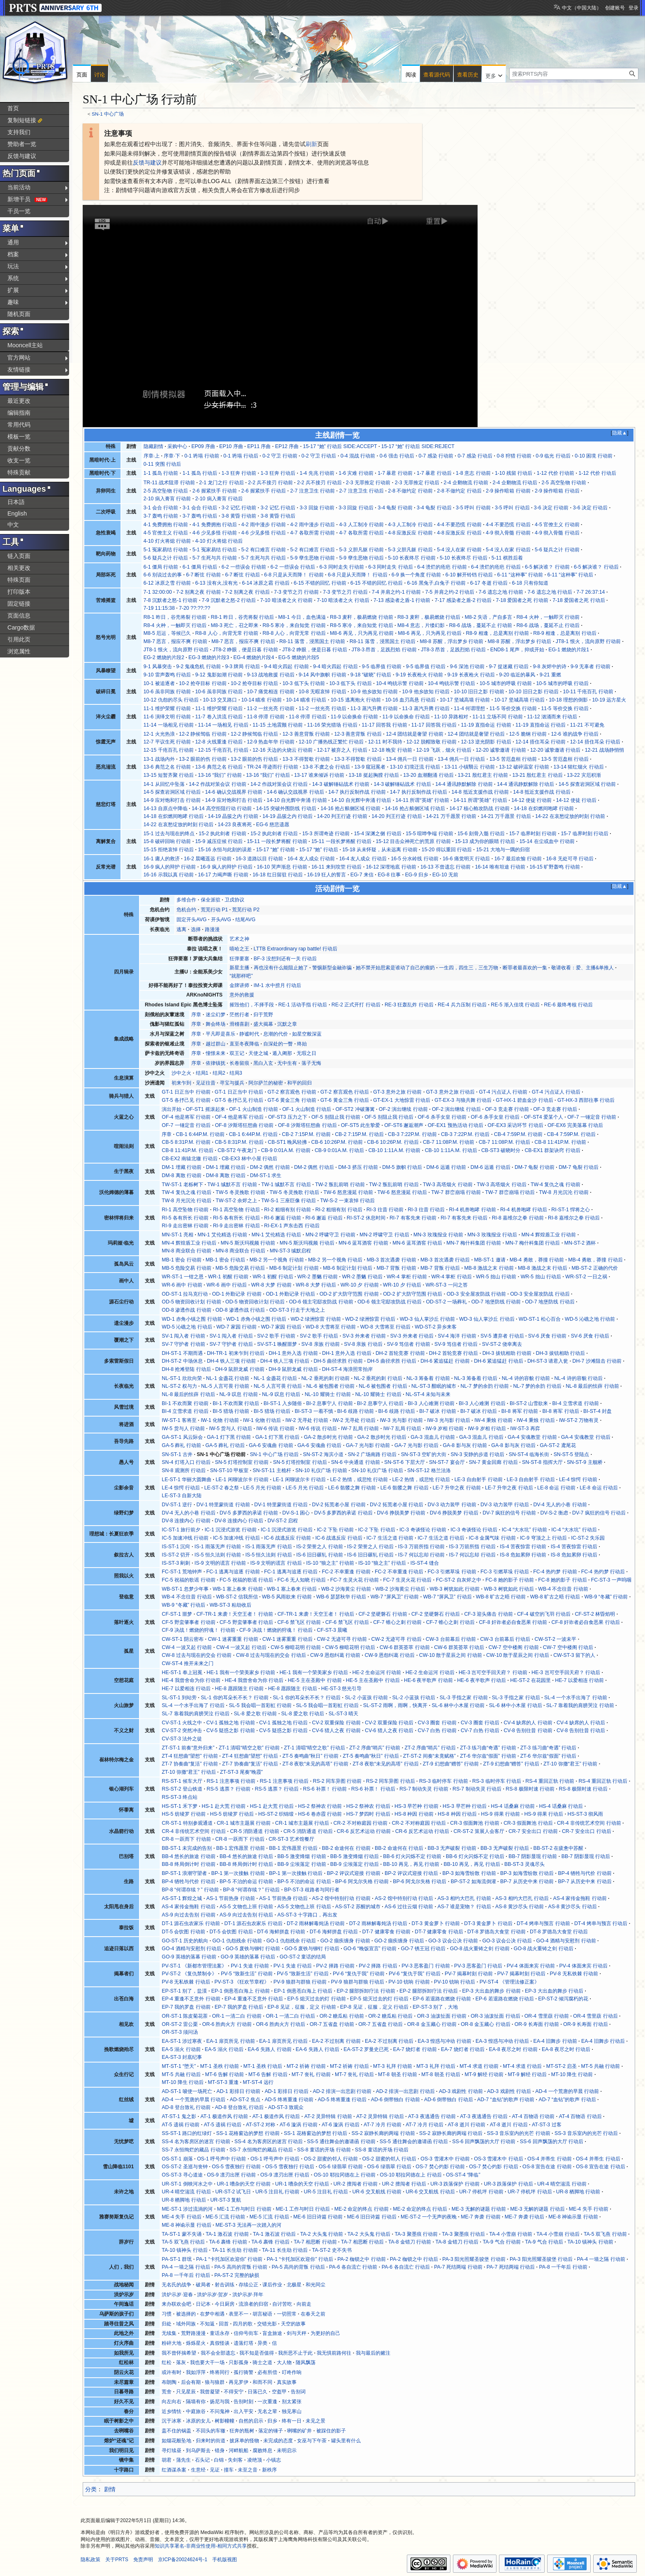 The image size is (645, 2576). I want to click on IS-3 万箭所指 行动前, so click(421, 1546).